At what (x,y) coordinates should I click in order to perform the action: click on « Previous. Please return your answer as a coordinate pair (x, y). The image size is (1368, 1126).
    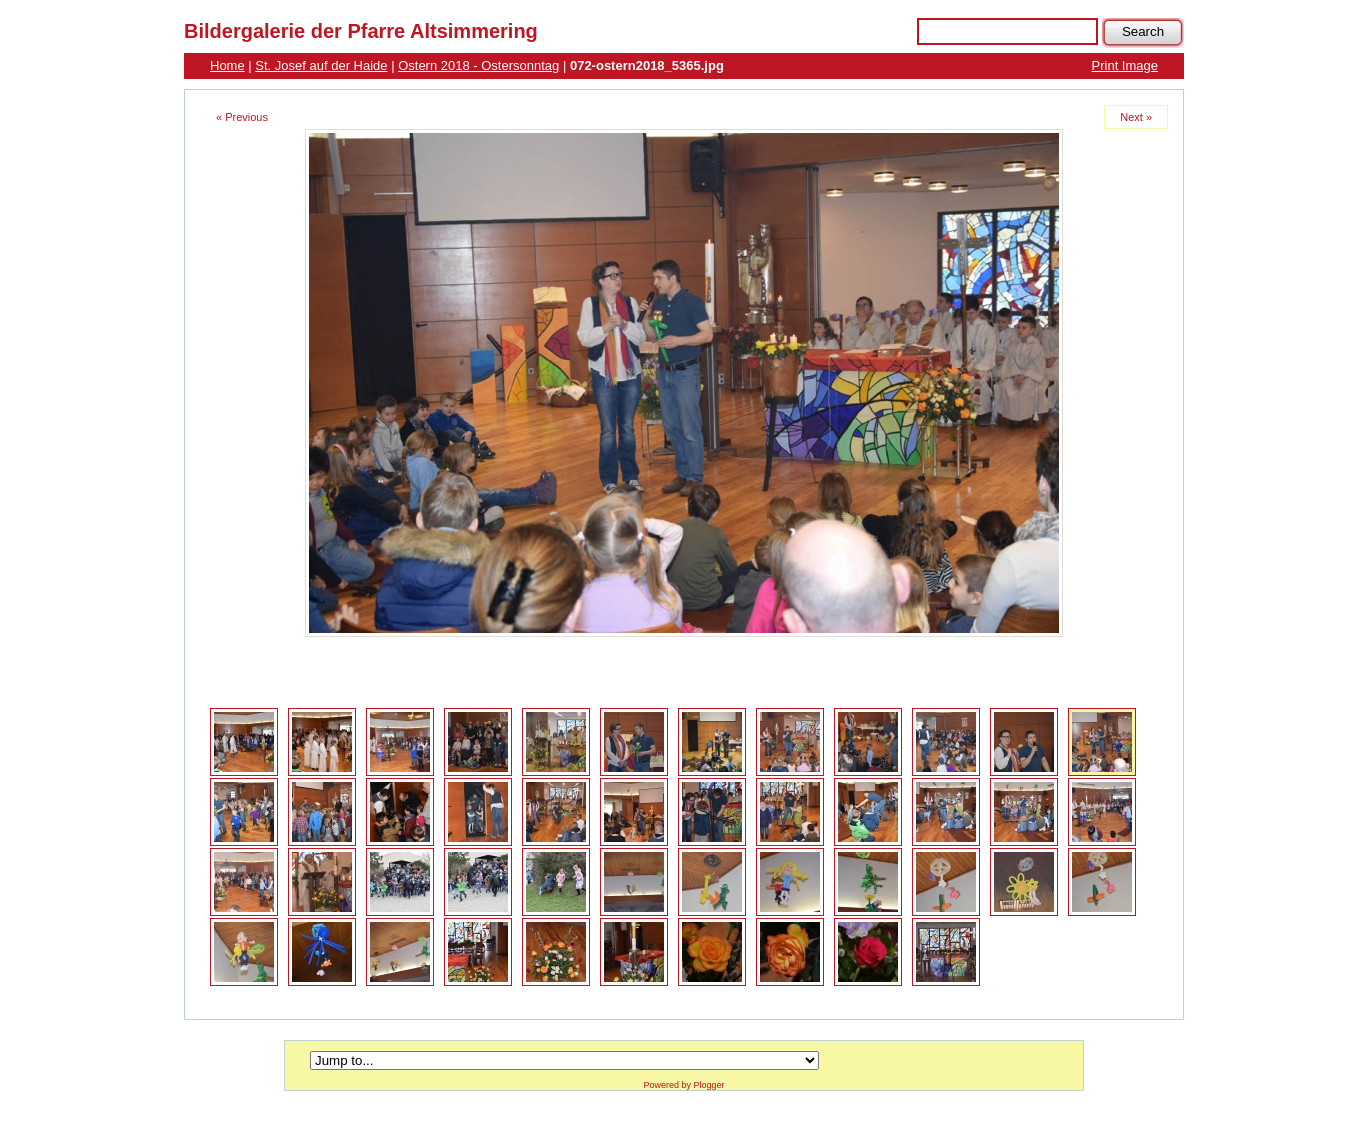
    Looking at the image, I should click on (242, 117).